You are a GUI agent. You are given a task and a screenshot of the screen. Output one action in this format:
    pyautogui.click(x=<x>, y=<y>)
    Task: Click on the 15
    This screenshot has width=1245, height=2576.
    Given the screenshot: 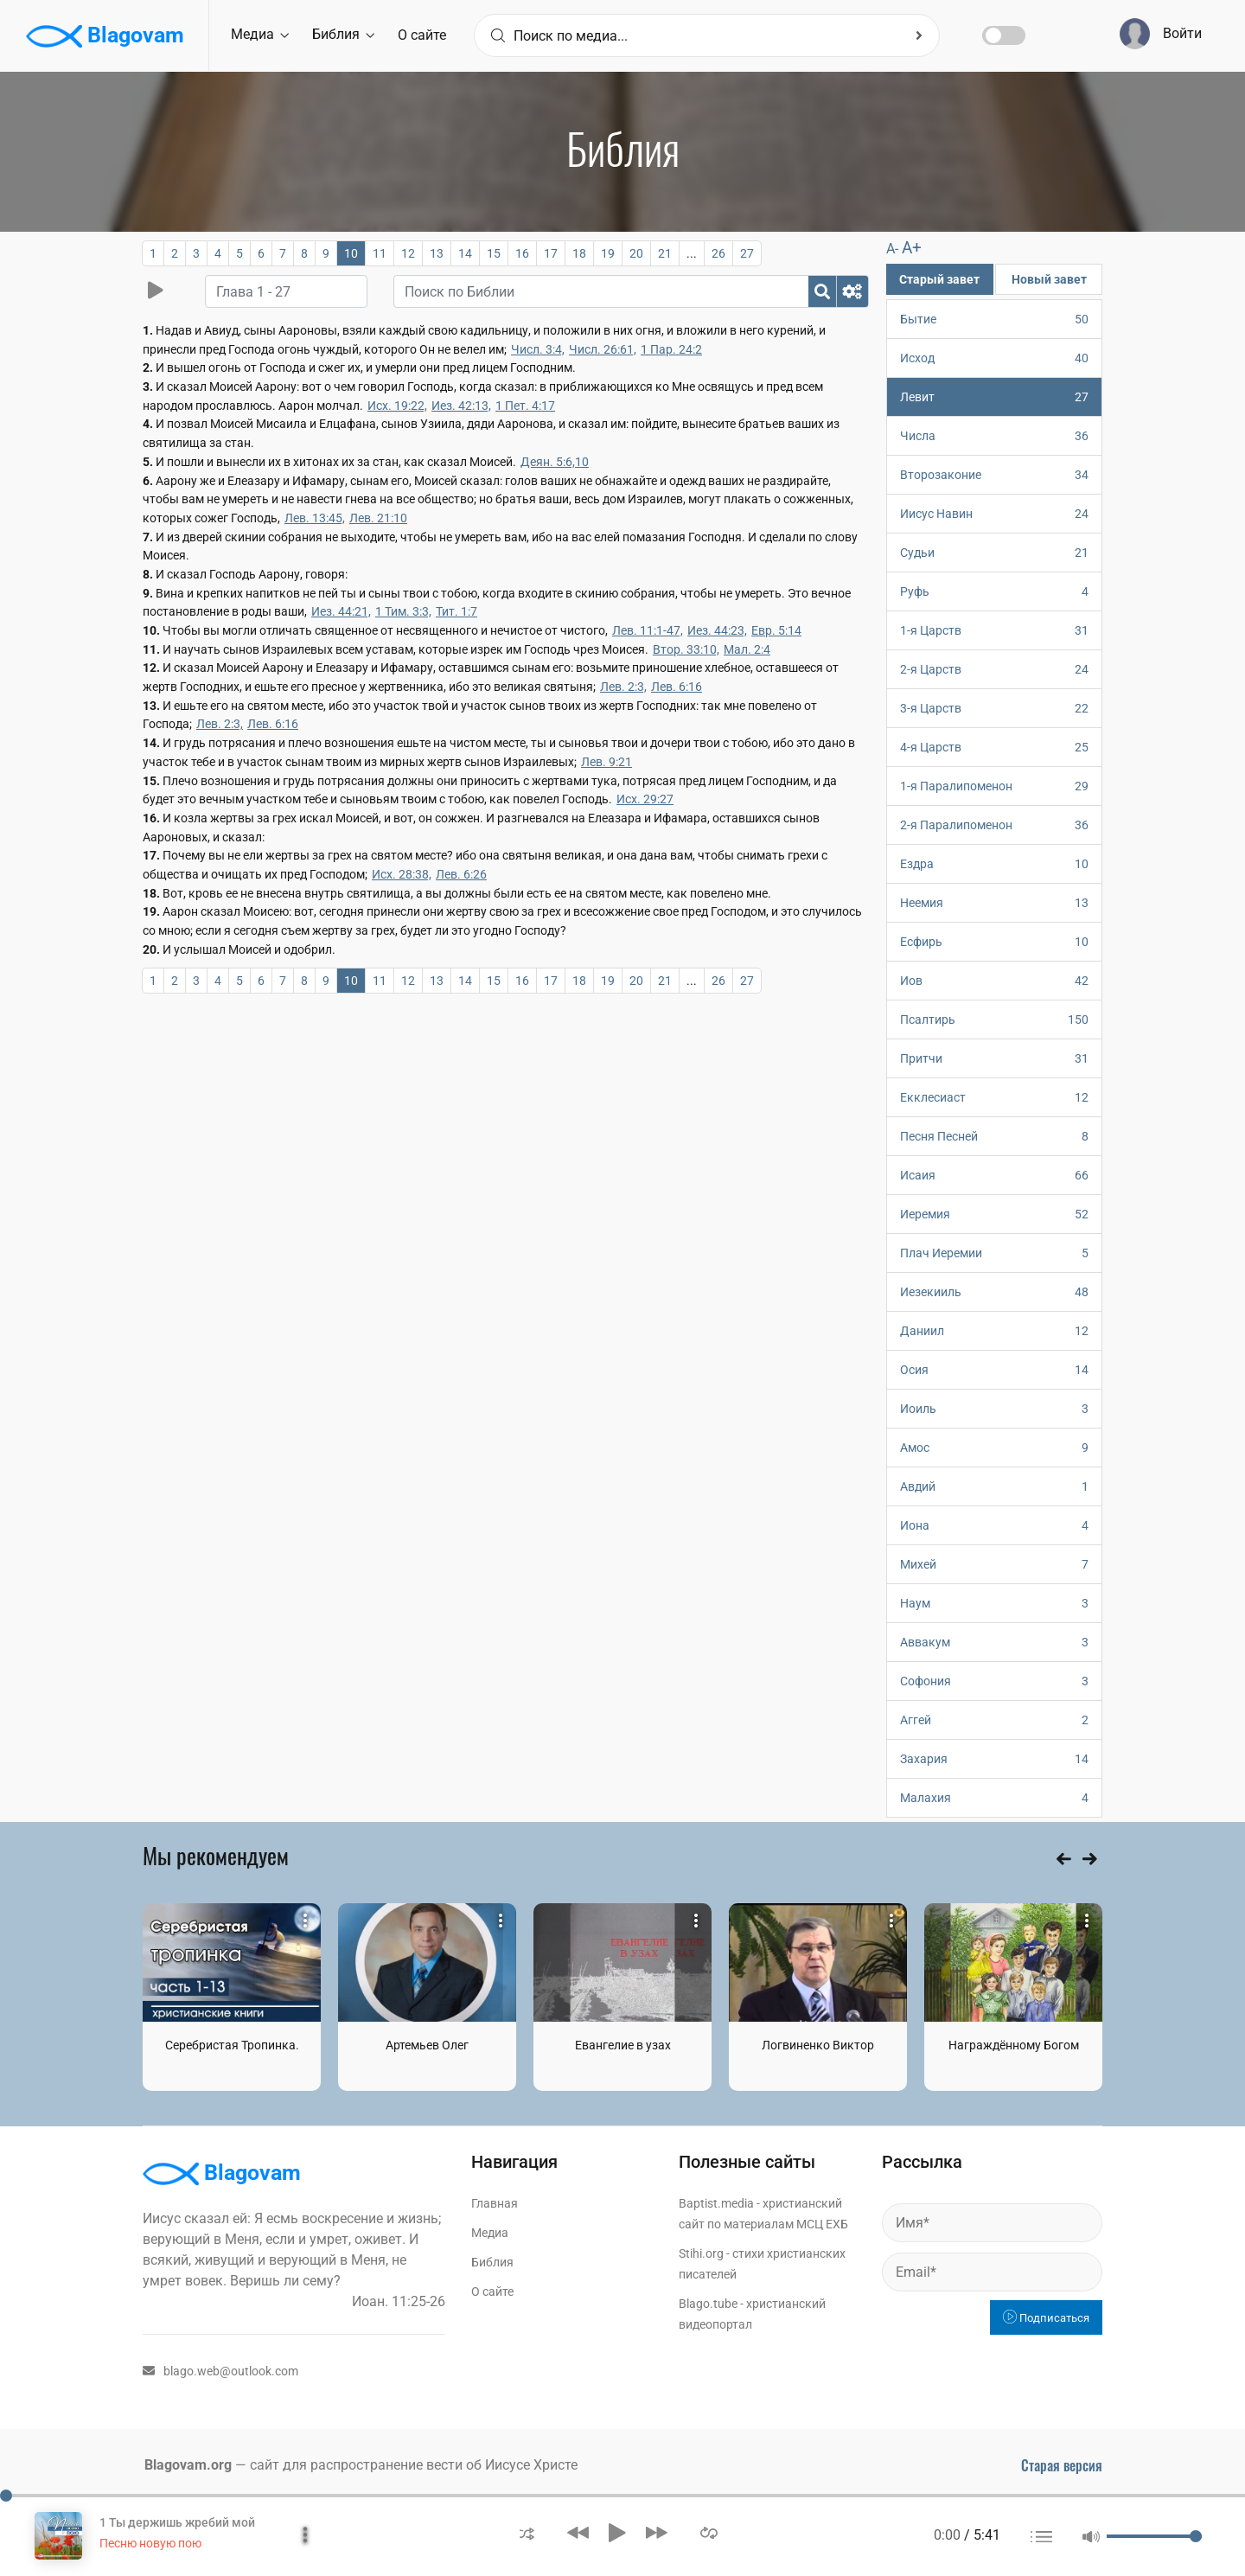 What is the action you would take?
    pyautogui.click(x=494, y=253)
    